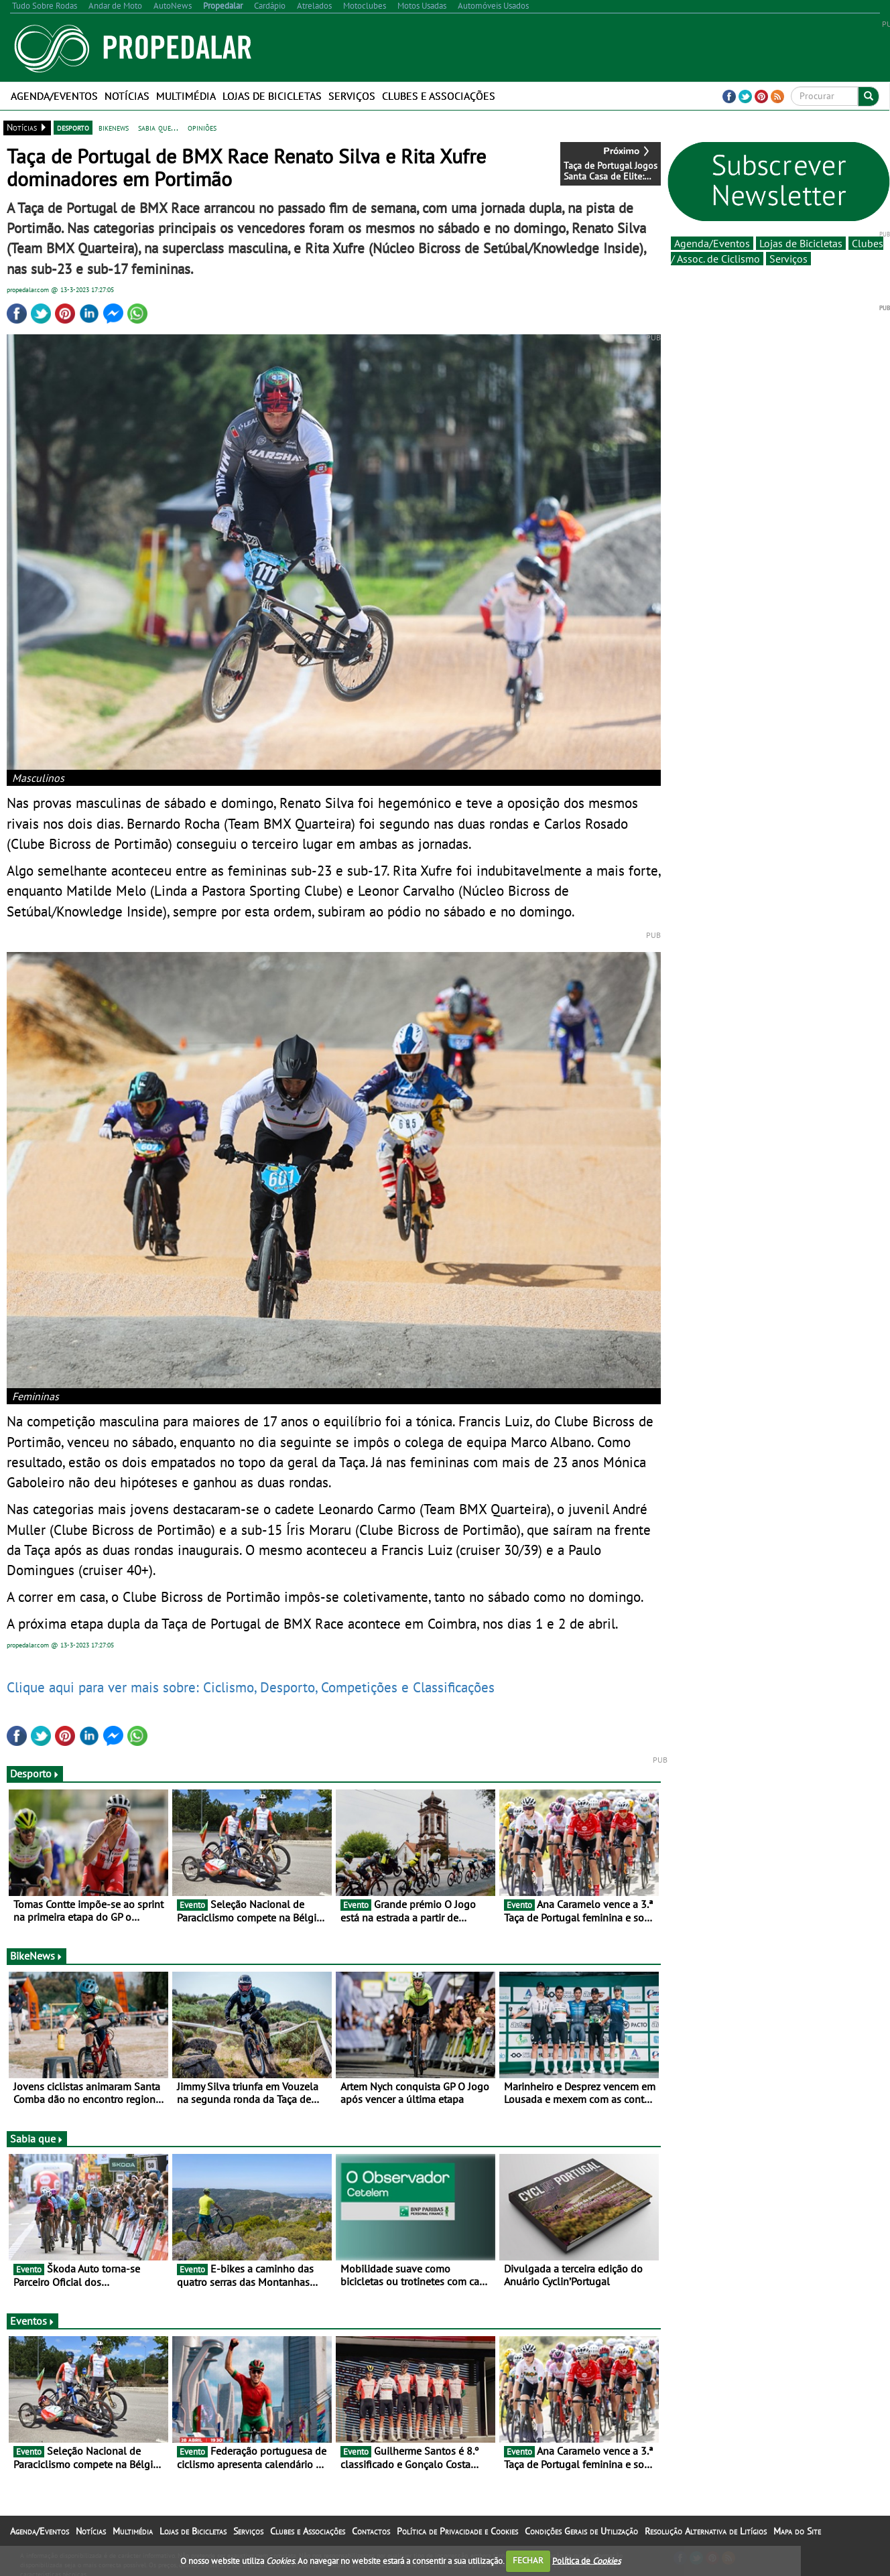 This screenshot has width=890, height=2576. Describe the element at coordinates (186, 96) in the screenshot. I see `Multimédia` at that location.